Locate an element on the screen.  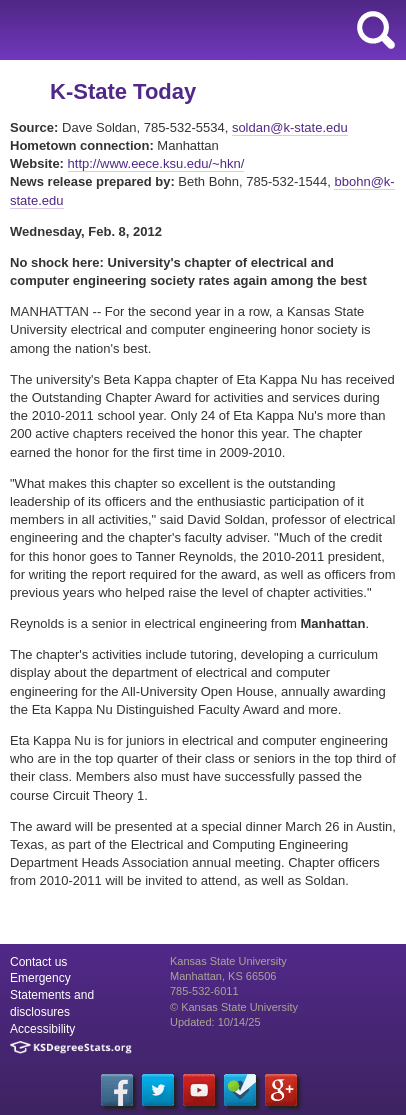
[Google Plus] is located at coordinates (281, 1090).